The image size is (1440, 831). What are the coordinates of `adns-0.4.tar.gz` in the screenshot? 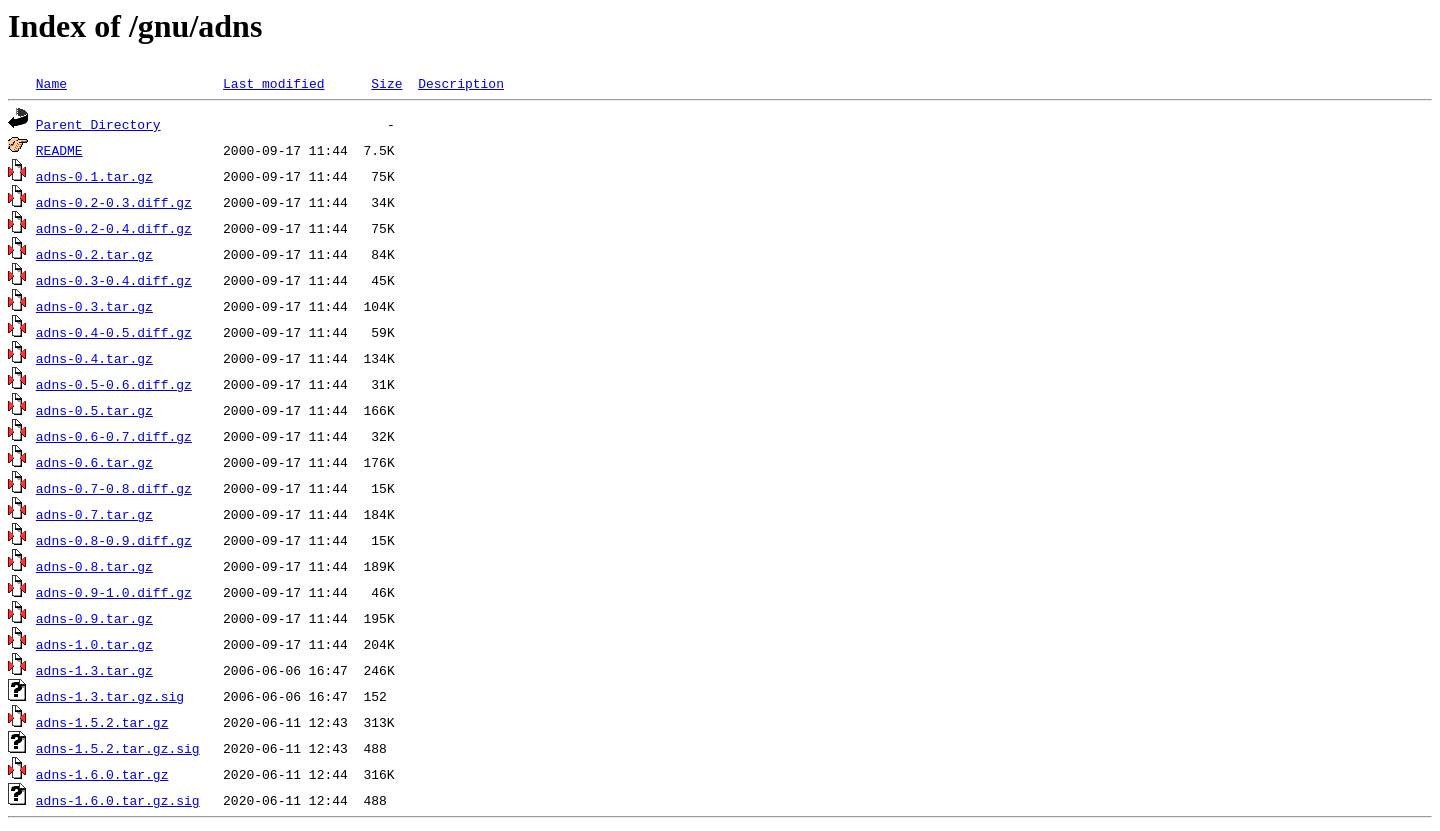 It's located at (94, 358).